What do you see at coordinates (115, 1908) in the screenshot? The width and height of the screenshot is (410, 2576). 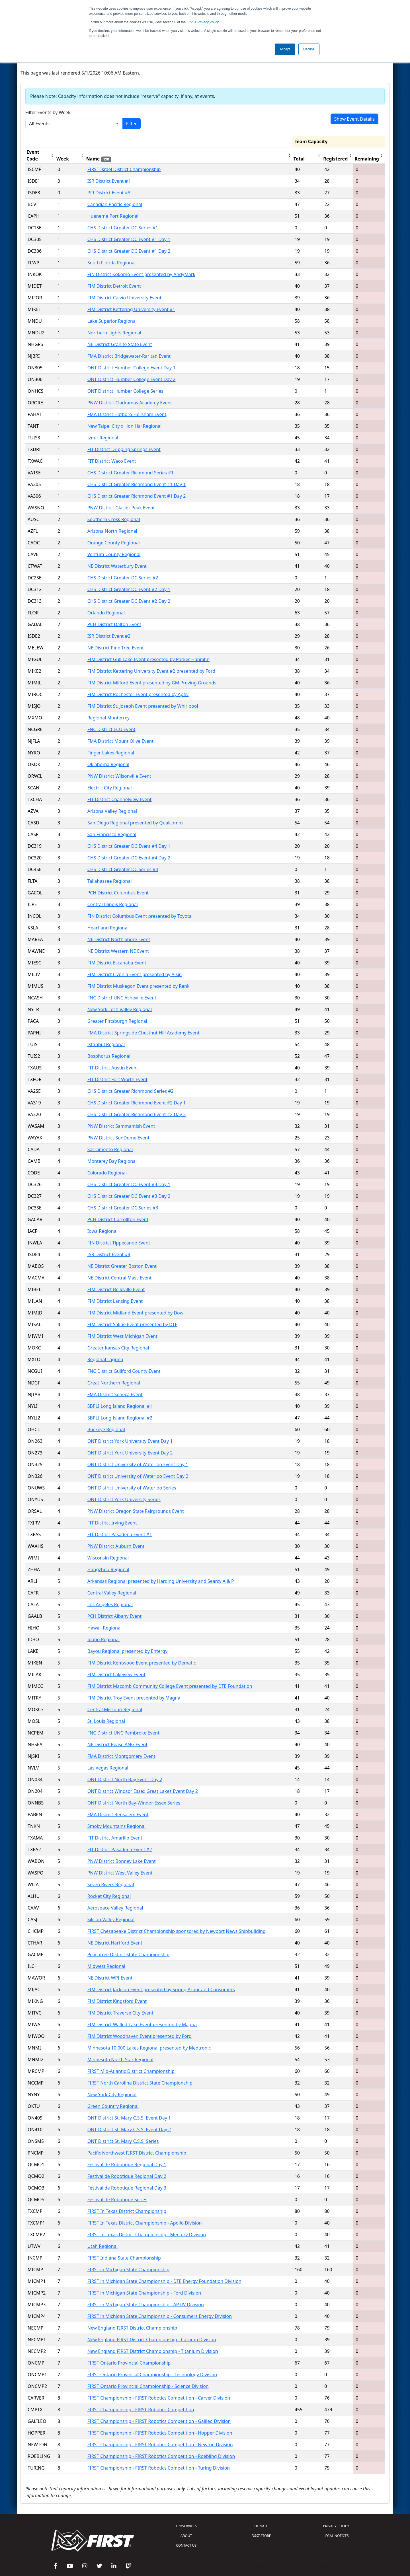 I see `Aerospace Valley Regional` at bounding box center [115, 1908].